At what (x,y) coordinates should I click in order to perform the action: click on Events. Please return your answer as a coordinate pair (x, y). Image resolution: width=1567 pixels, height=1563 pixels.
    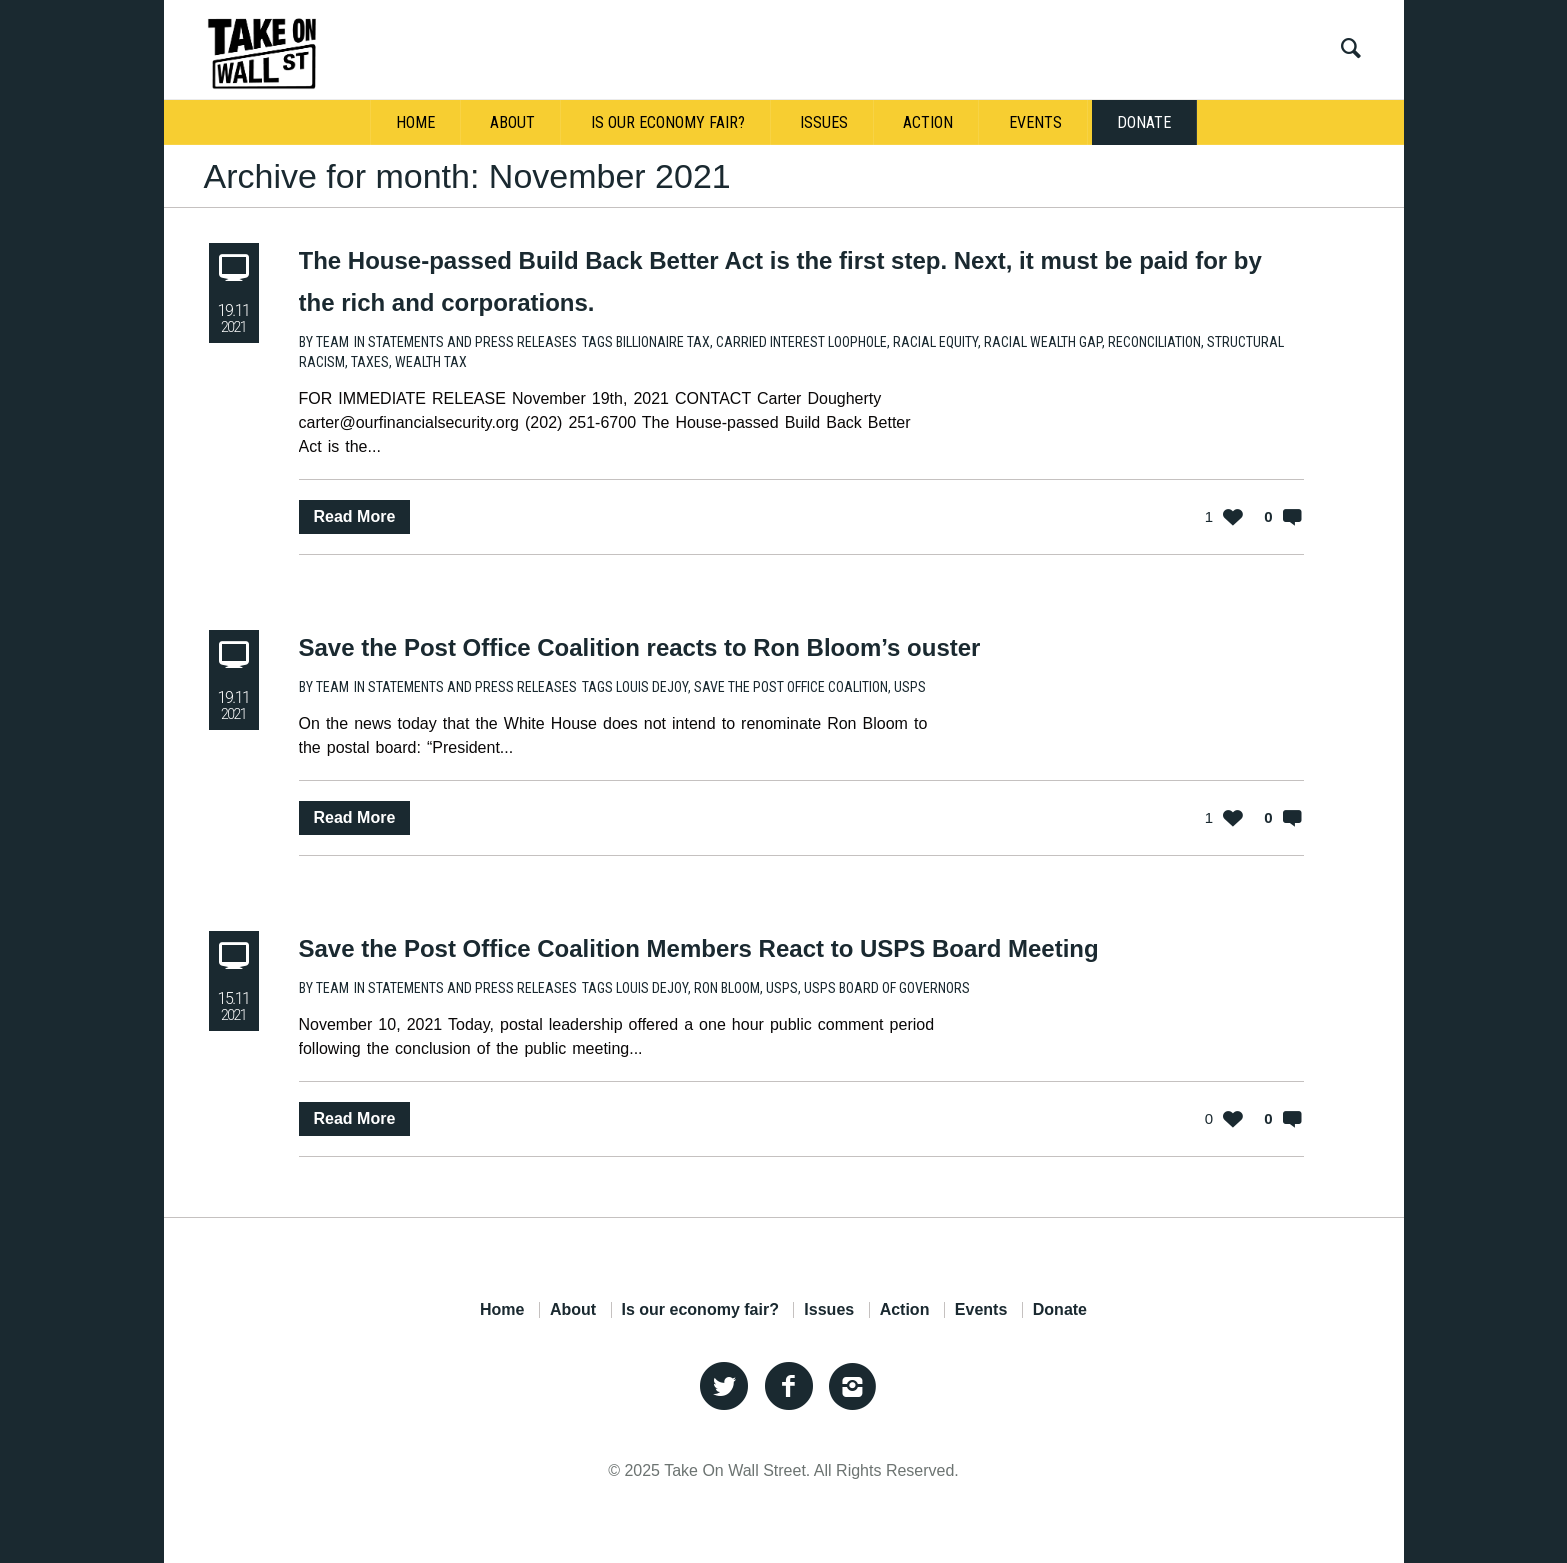
    Looking at the image, I should click on (981, 1310).